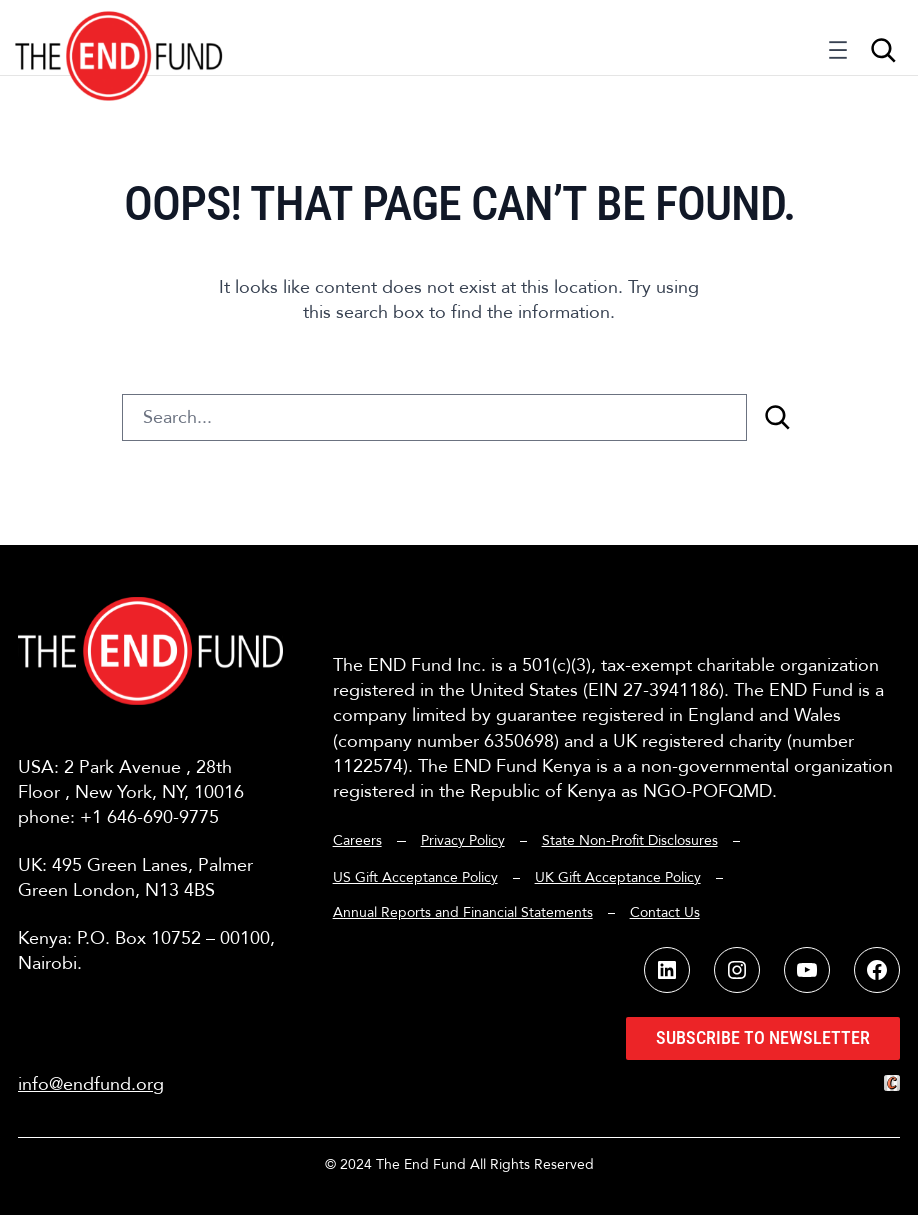 The width and height of the screenshot is (918, 1215). I want to click on info@endfund.org [button], so click(91, 1084).